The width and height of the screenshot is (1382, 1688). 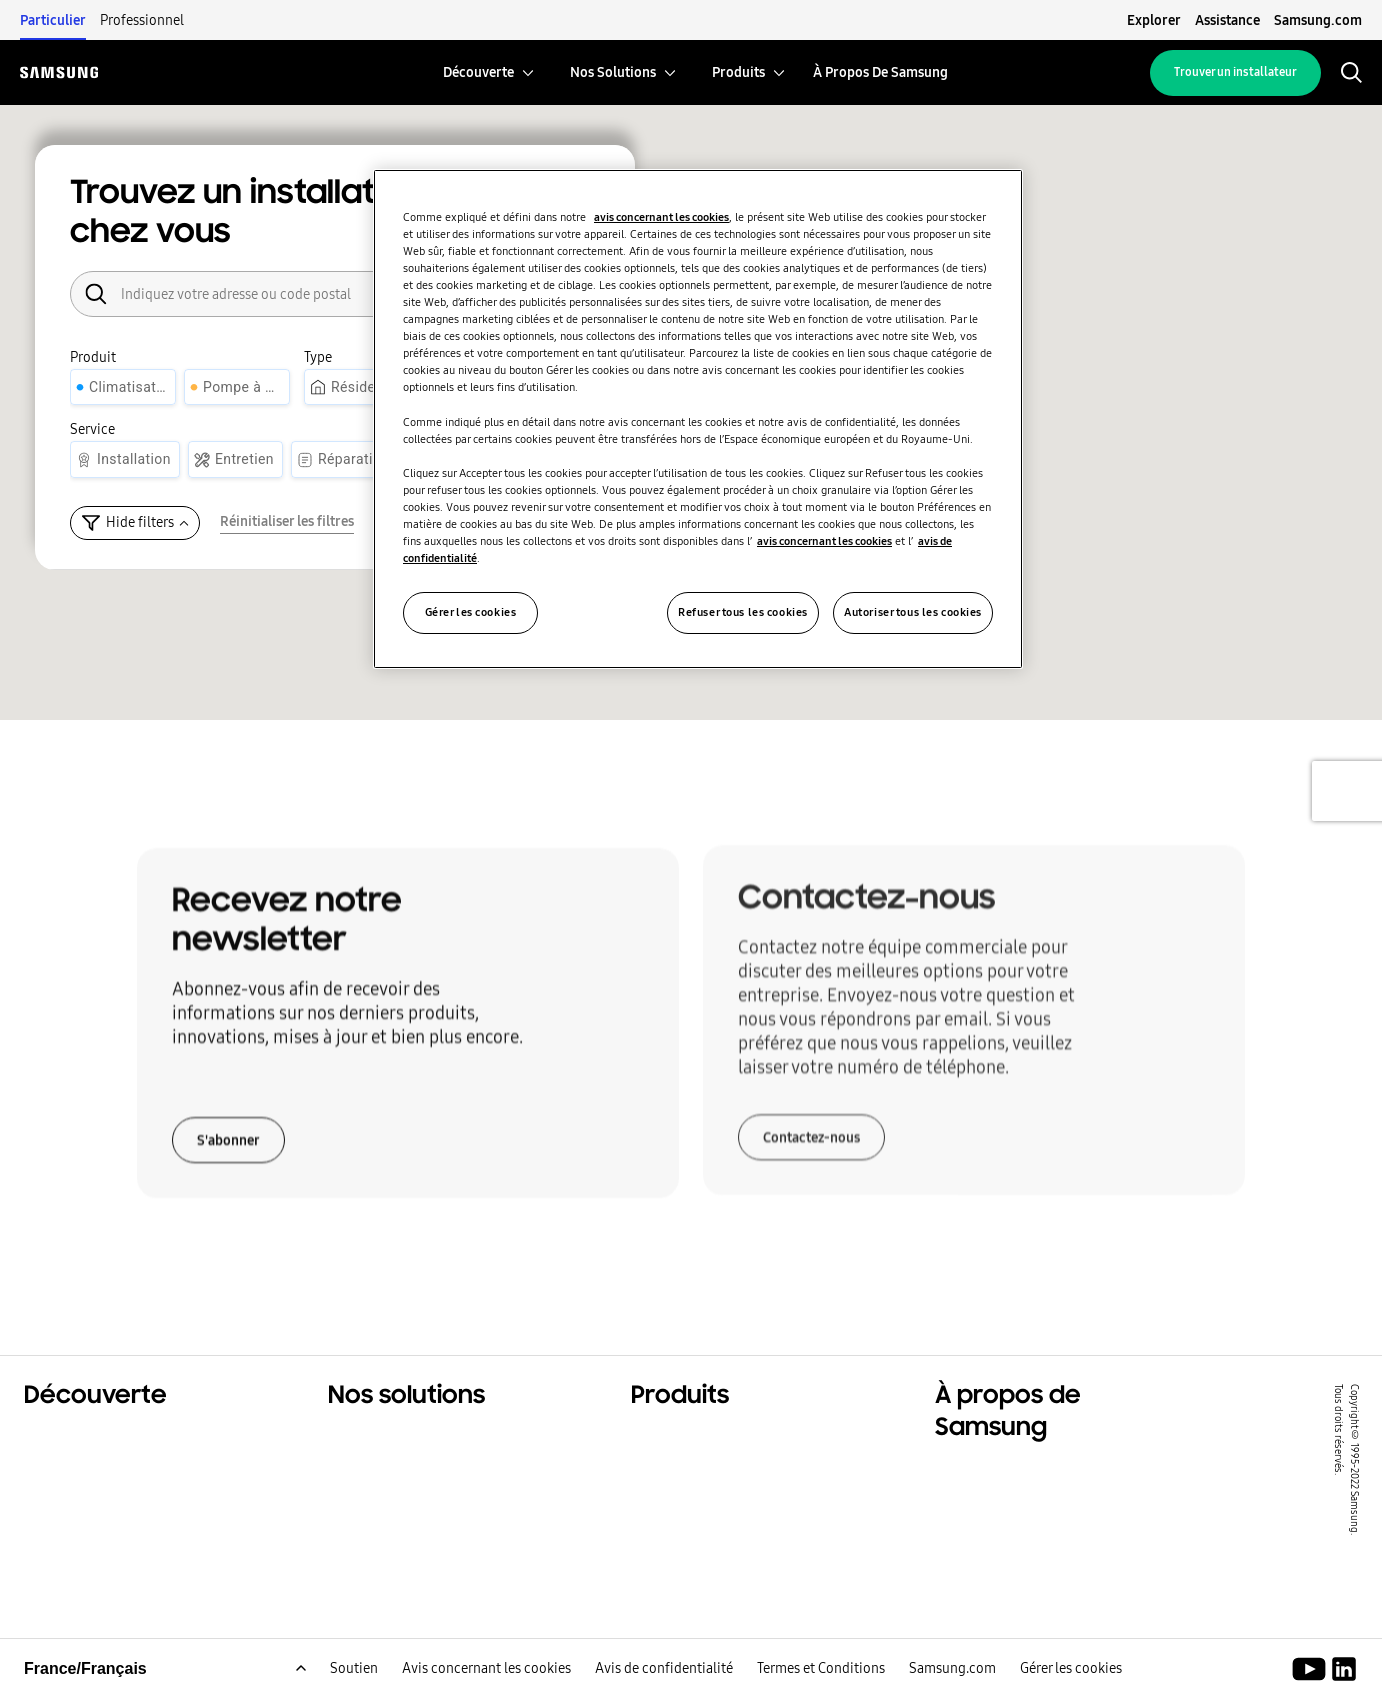 What do you see at coordinates (53, 20) in the screenshot?
I see `Particulier` at bounding box center [53, 20].